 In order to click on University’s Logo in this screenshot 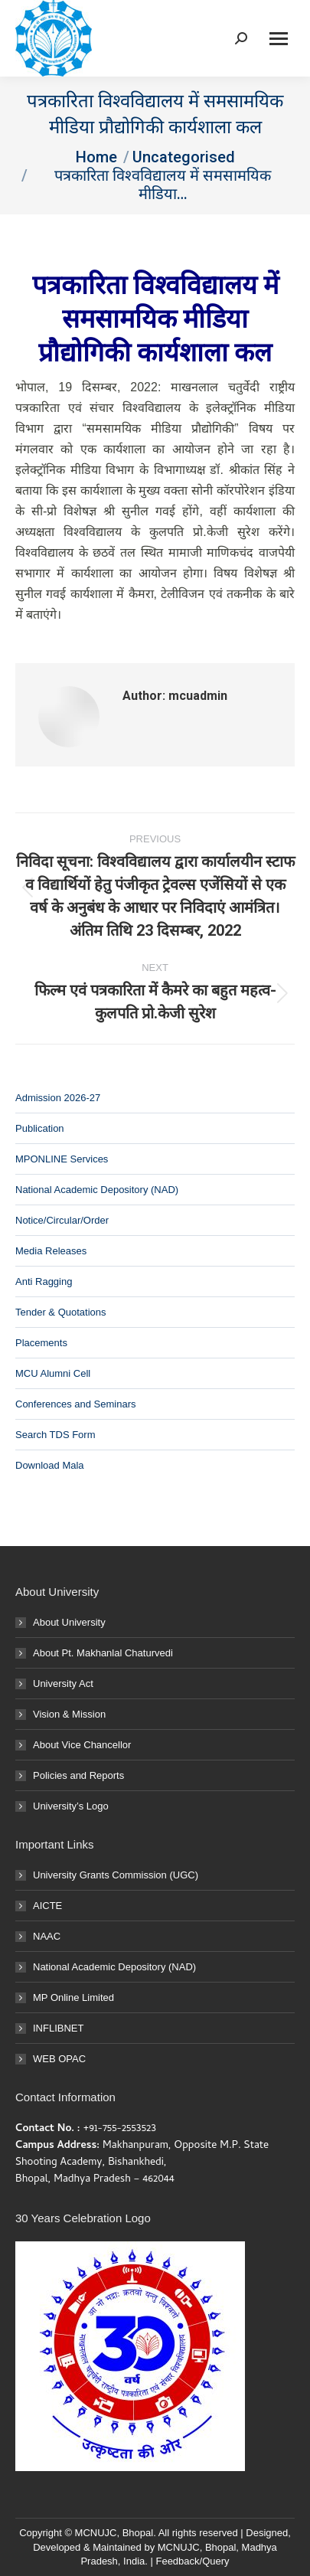, I will do `click(71, 1806)`.